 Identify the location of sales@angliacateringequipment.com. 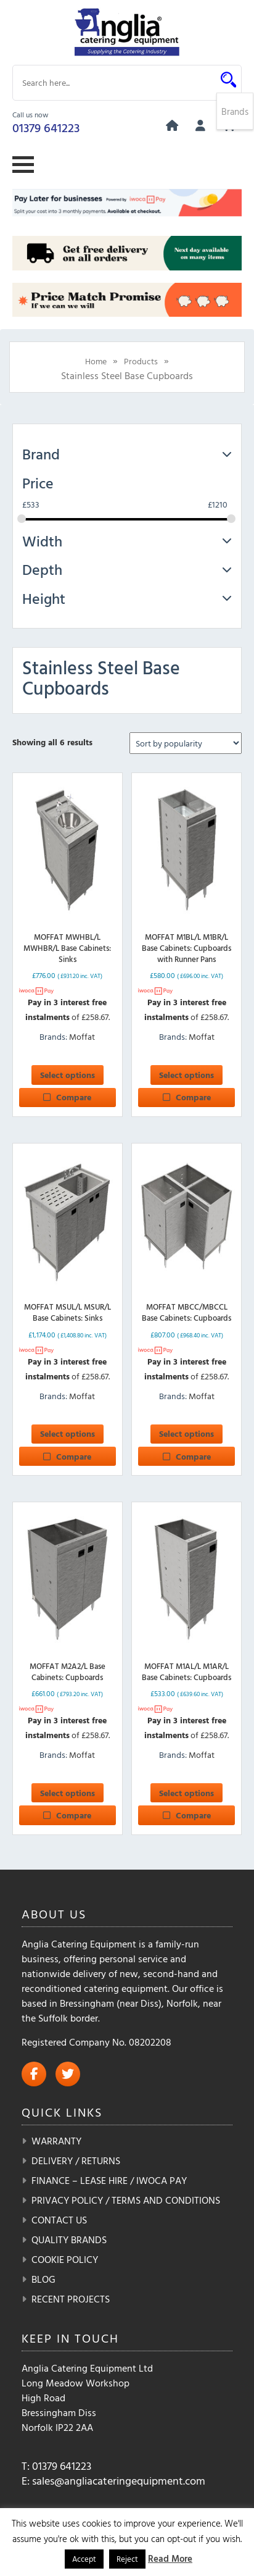
(118, 2480).